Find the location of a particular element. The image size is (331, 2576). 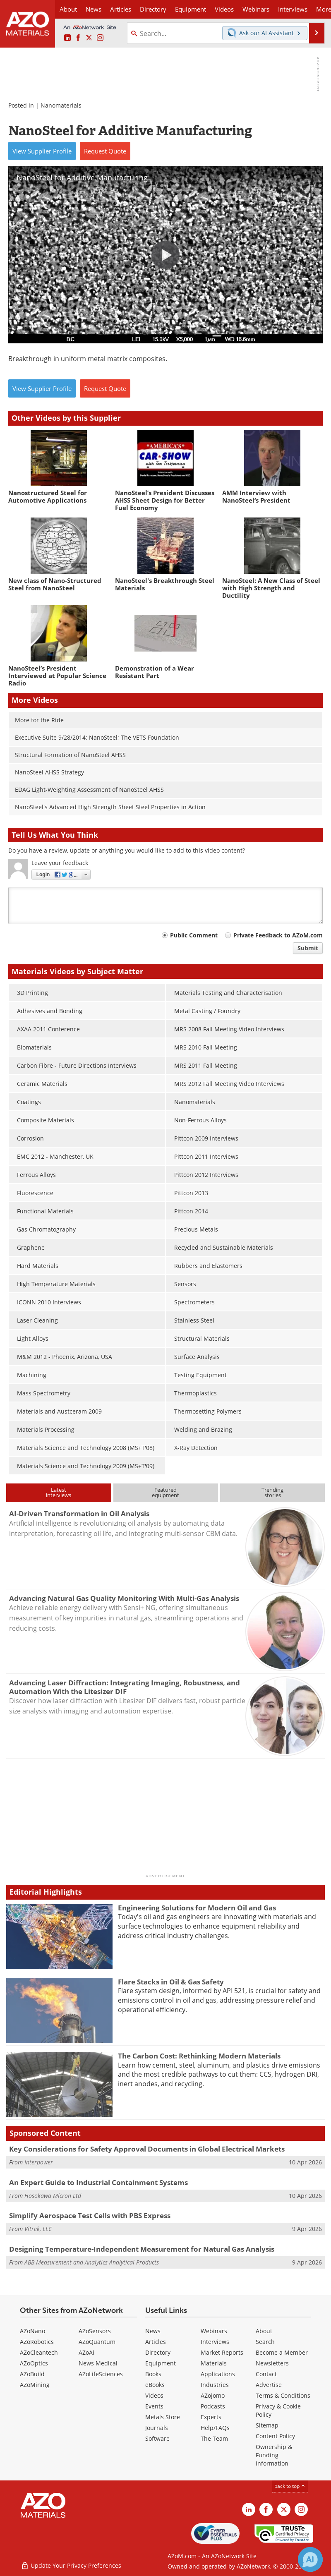

Private Feedback to AZoM.com is located at coordinates (278, 935).